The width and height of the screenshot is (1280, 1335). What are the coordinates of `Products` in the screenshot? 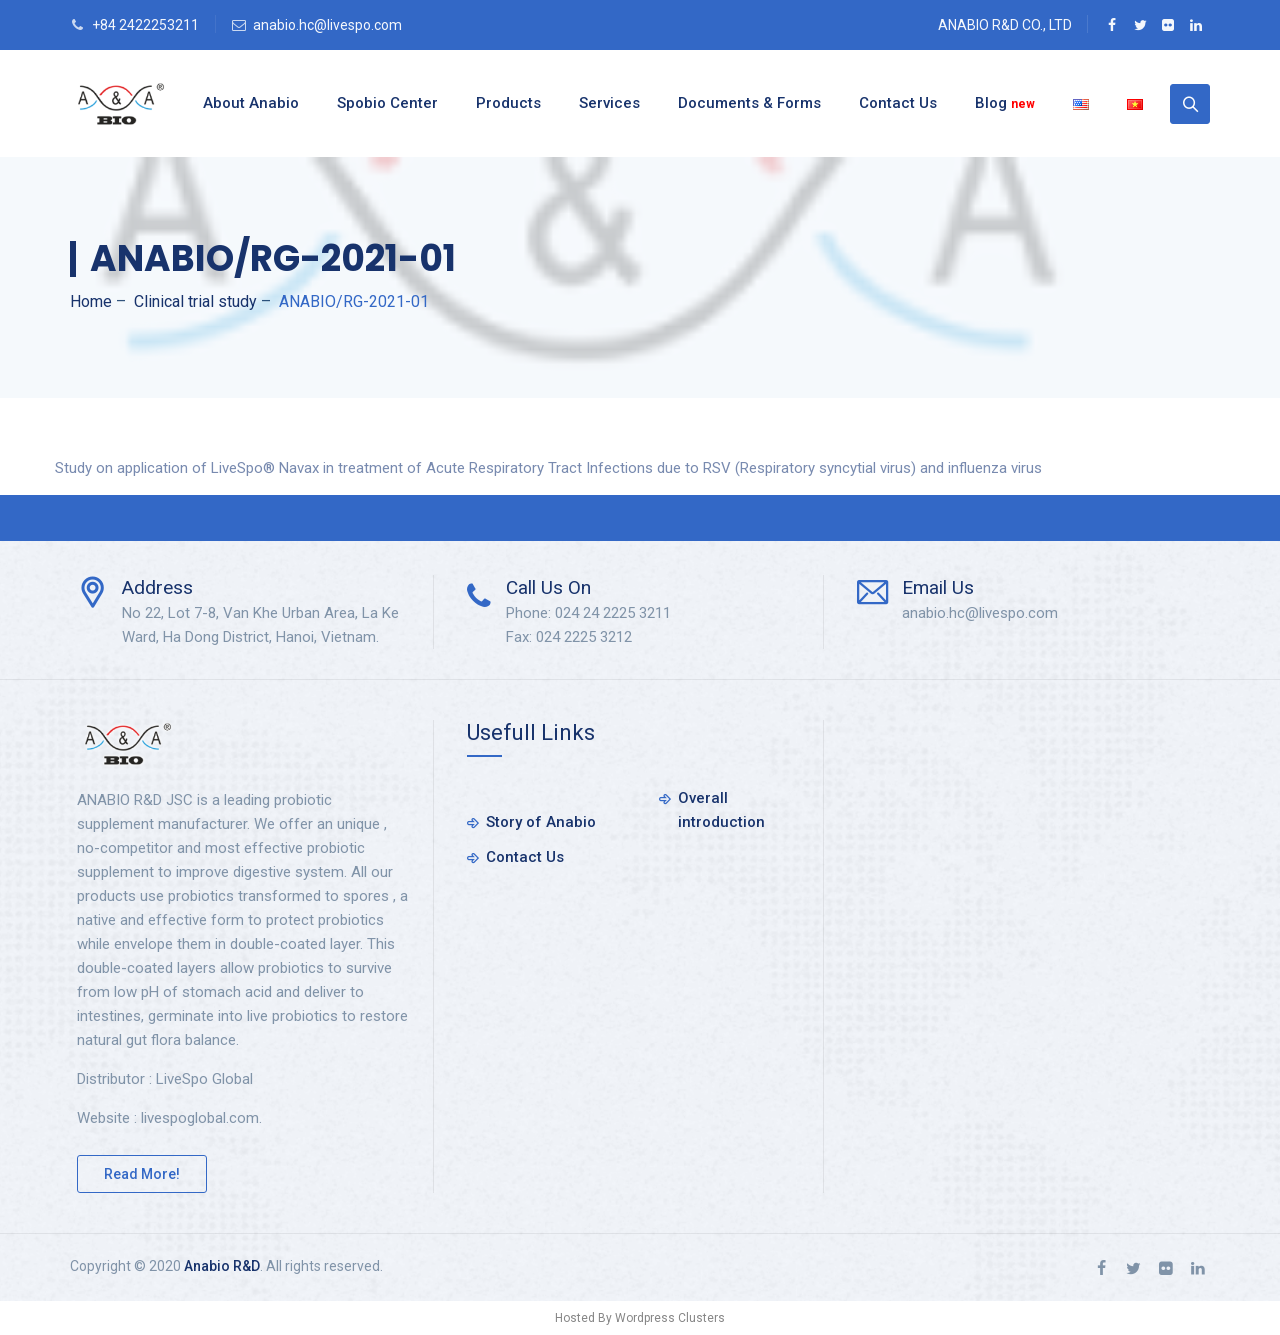 It's located at (508, 103).